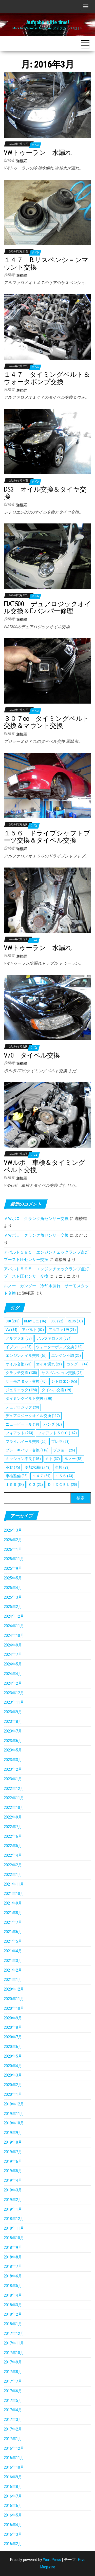 This screenshot has width=95, height=2576. I want to click on 2020年5月, so click(13, 2056).